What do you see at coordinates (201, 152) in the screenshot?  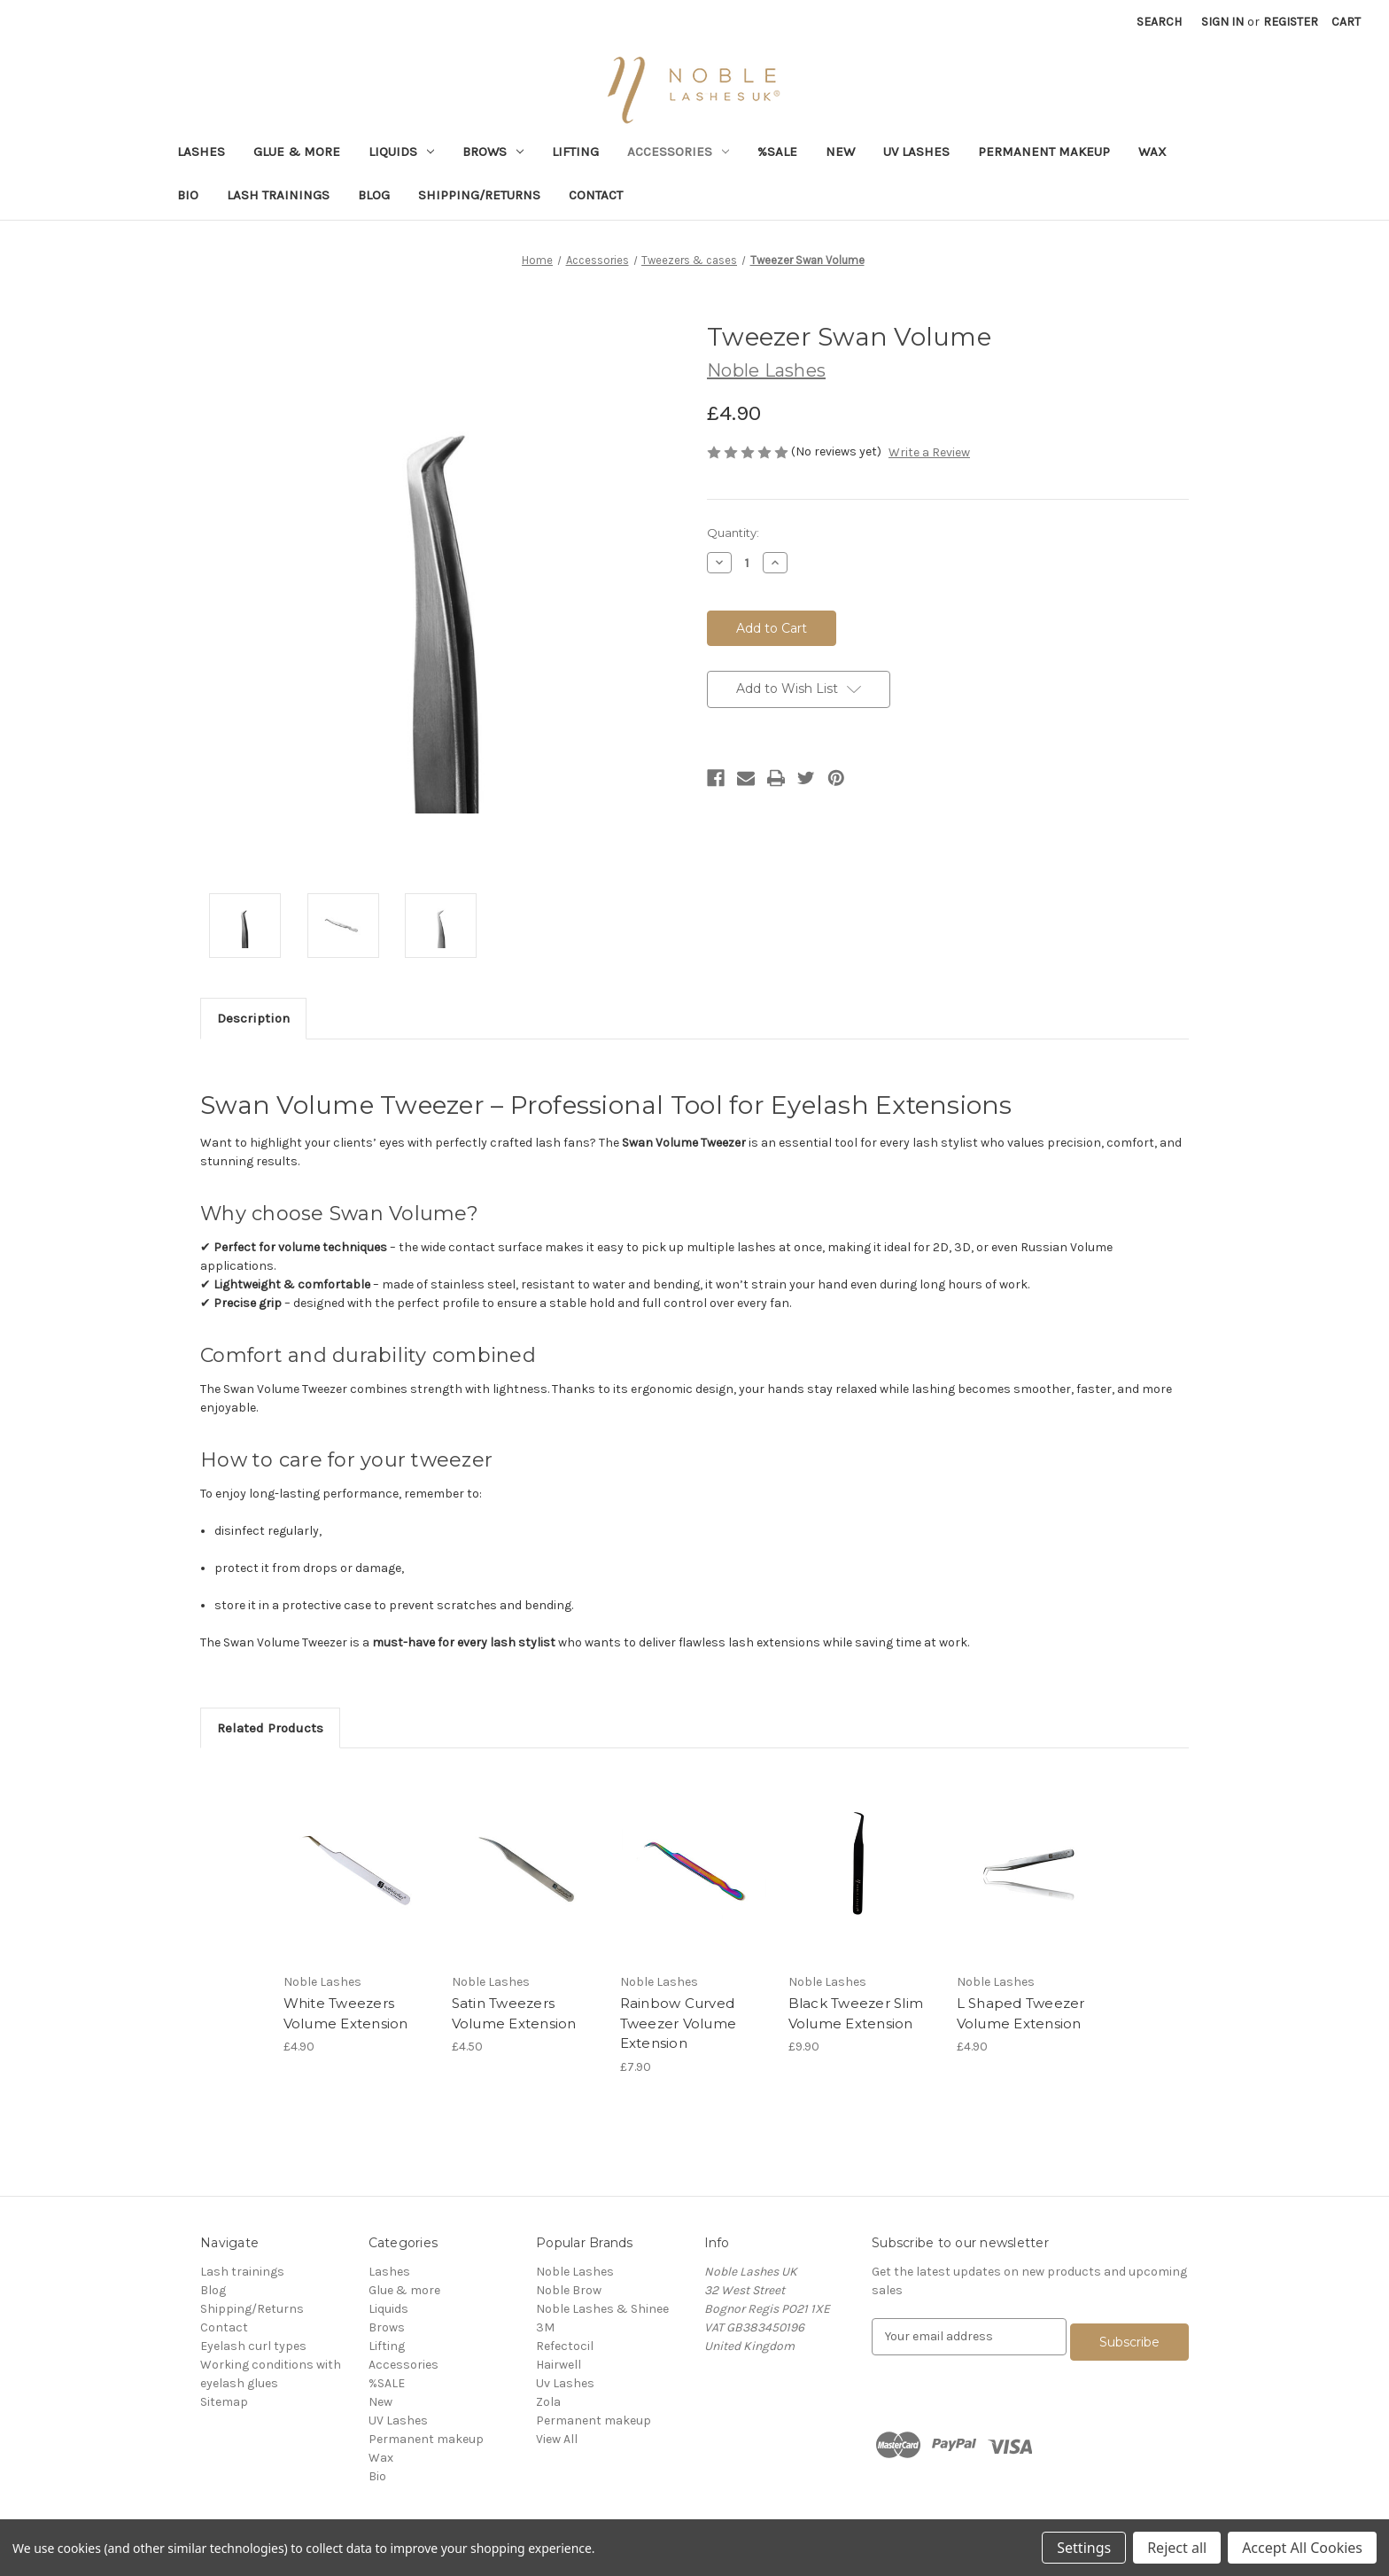 I see `Lashes` at bounding box center [201, 152].